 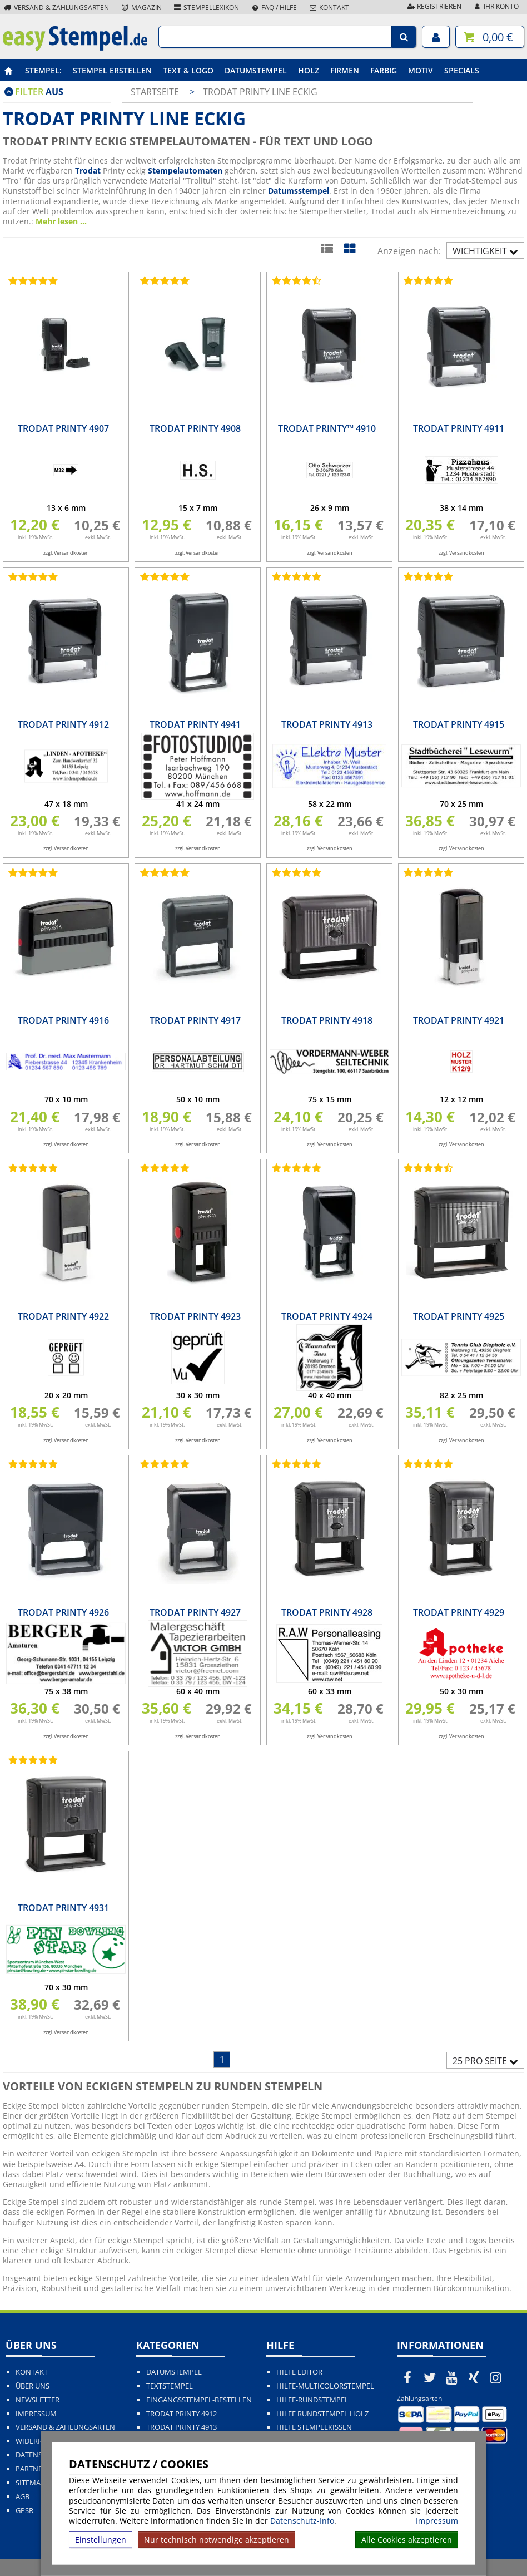 I want to click on [Bewertungen von Trodat Printy 4917], so click(x=163, y=872).